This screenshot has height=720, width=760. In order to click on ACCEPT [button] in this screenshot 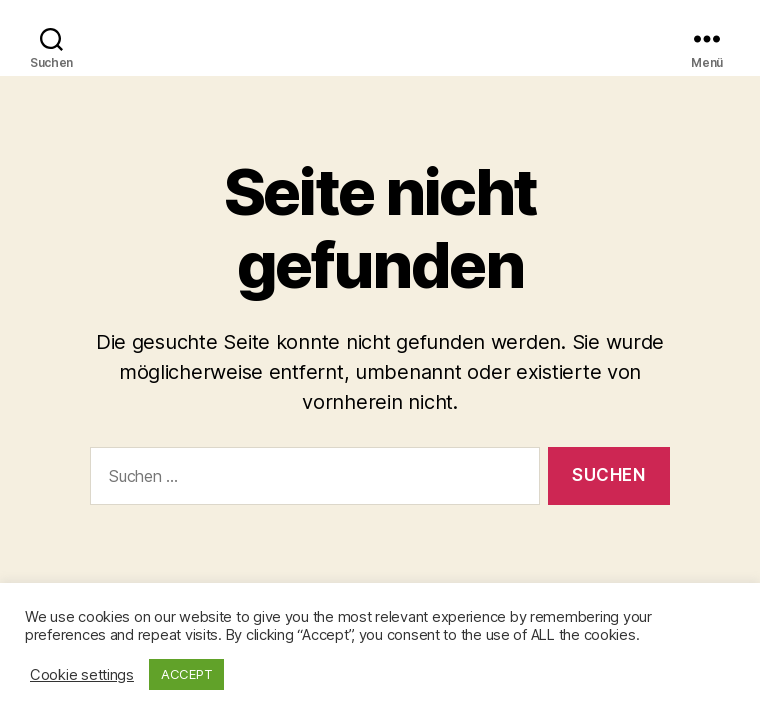, I will do `click(186, 674)`.